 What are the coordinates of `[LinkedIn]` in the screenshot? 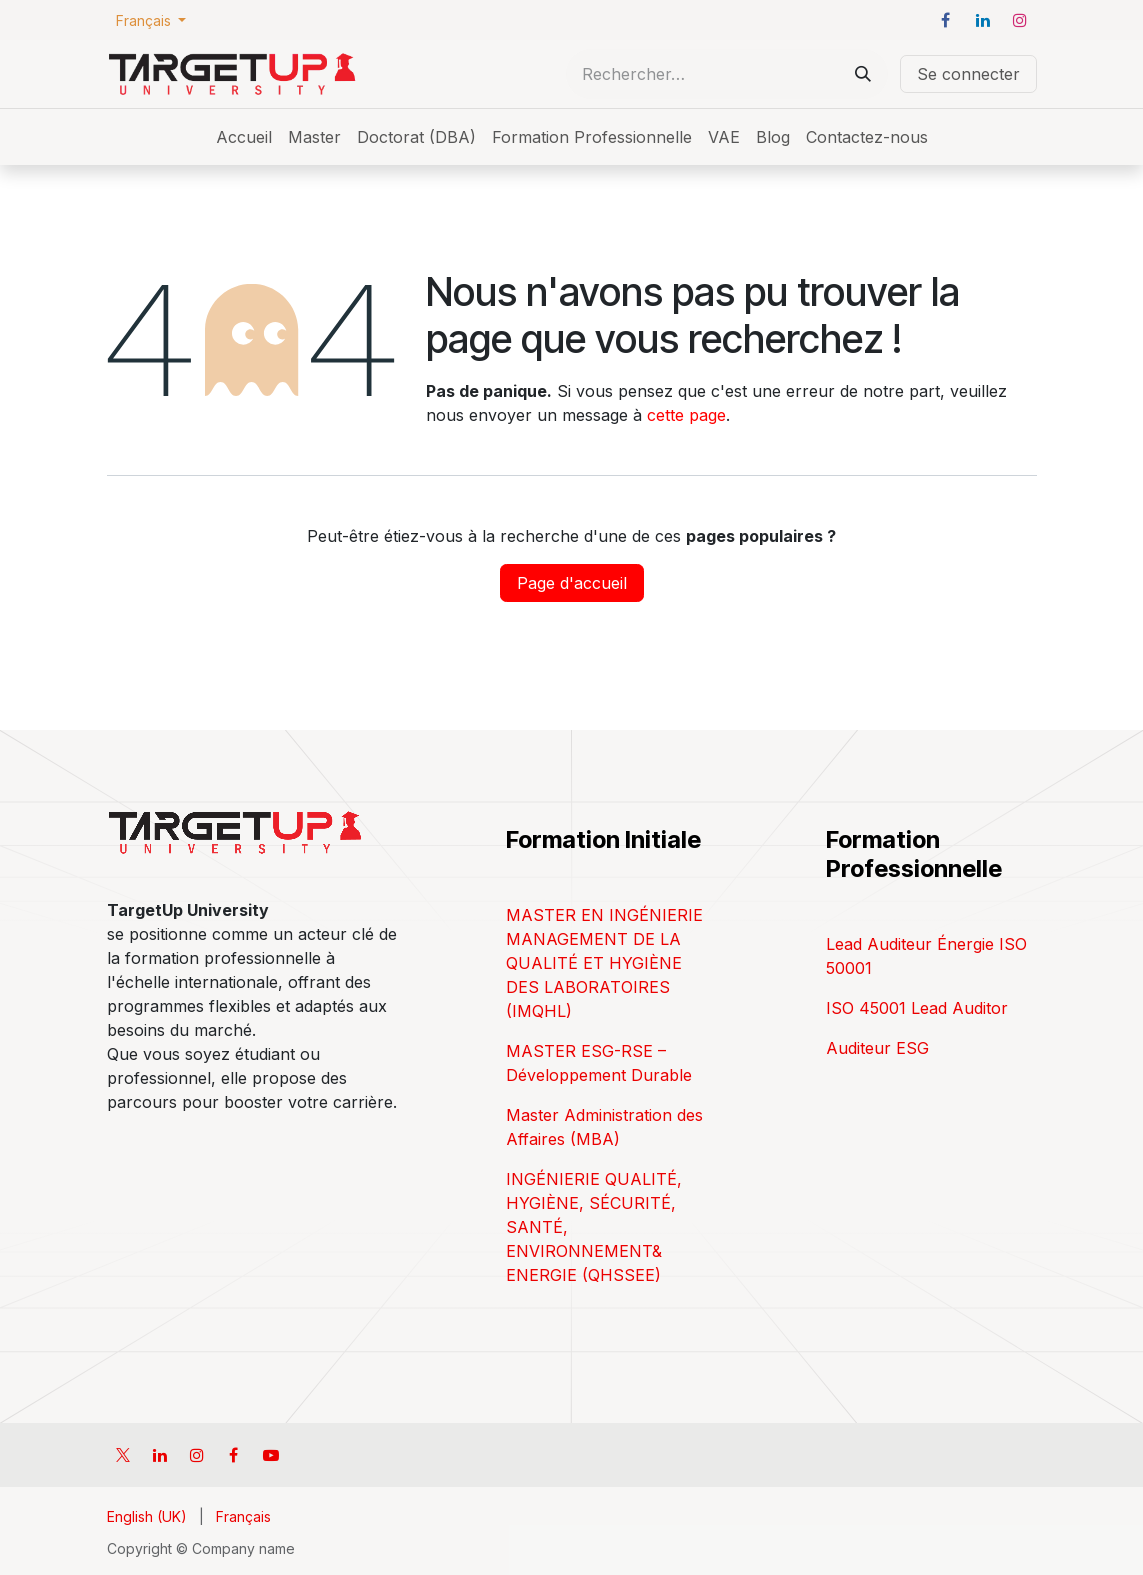 It's located at (983, 20).